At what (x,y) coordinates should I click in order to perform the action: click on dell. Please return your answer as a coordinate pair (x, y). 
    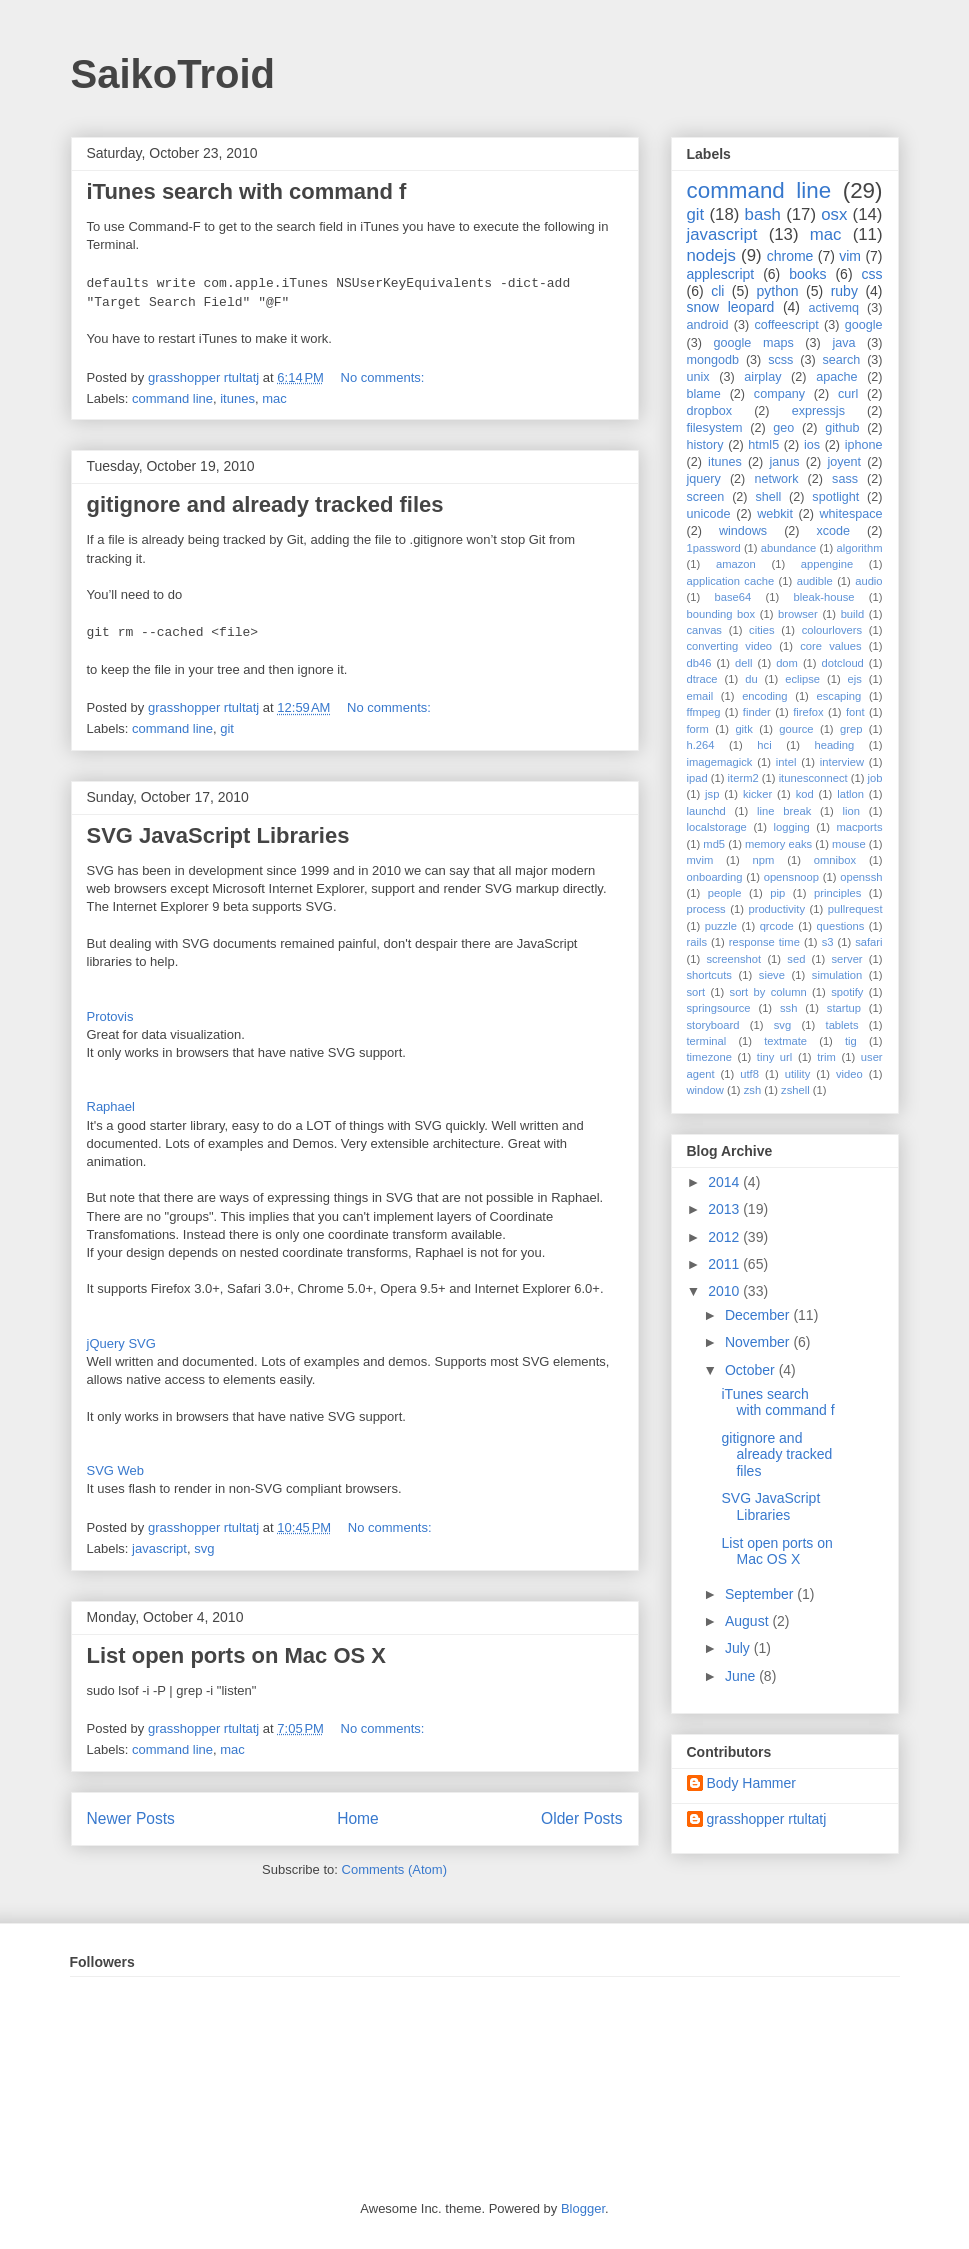
    Looking at the image, I should click on (743, 663).